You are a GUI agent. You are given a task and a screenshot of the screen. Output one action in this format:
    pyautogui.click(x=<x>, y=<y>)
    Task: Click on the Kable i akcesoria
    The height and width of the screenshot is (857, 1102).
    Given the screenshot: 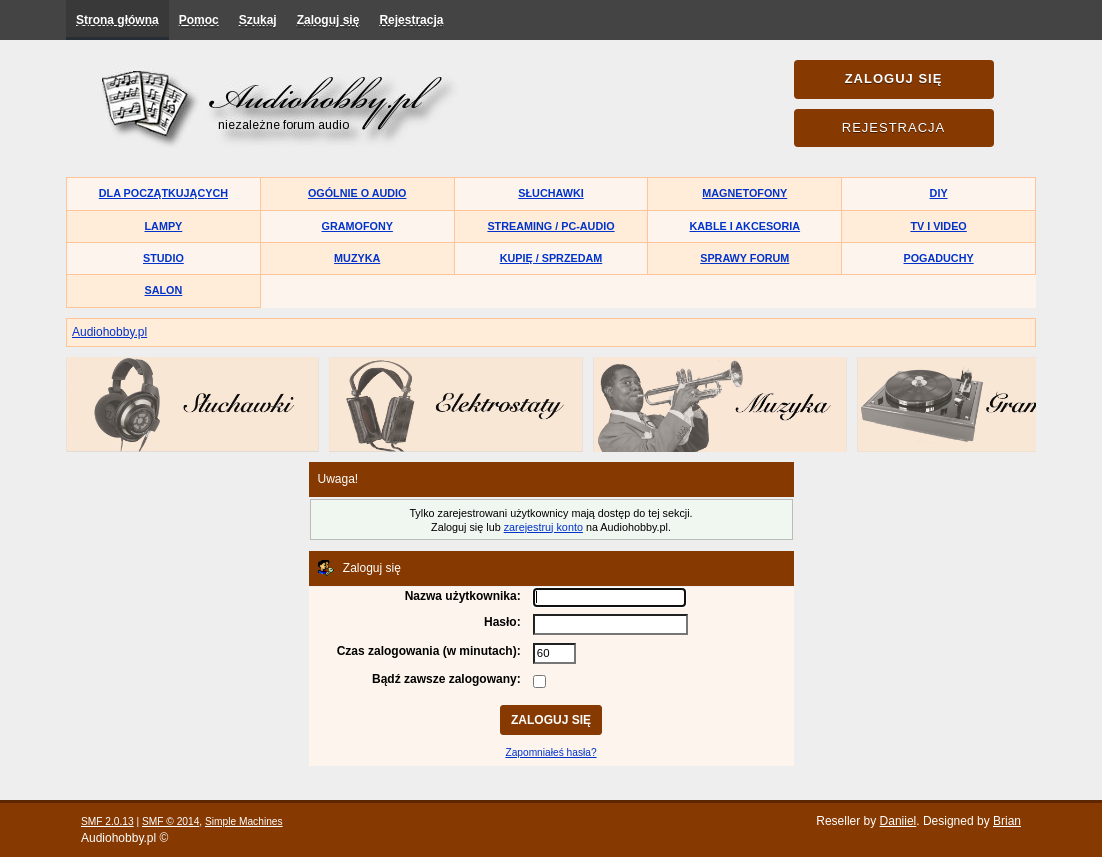 What is the action you would take?
    pyautogui.click(x=745, y=226)
    